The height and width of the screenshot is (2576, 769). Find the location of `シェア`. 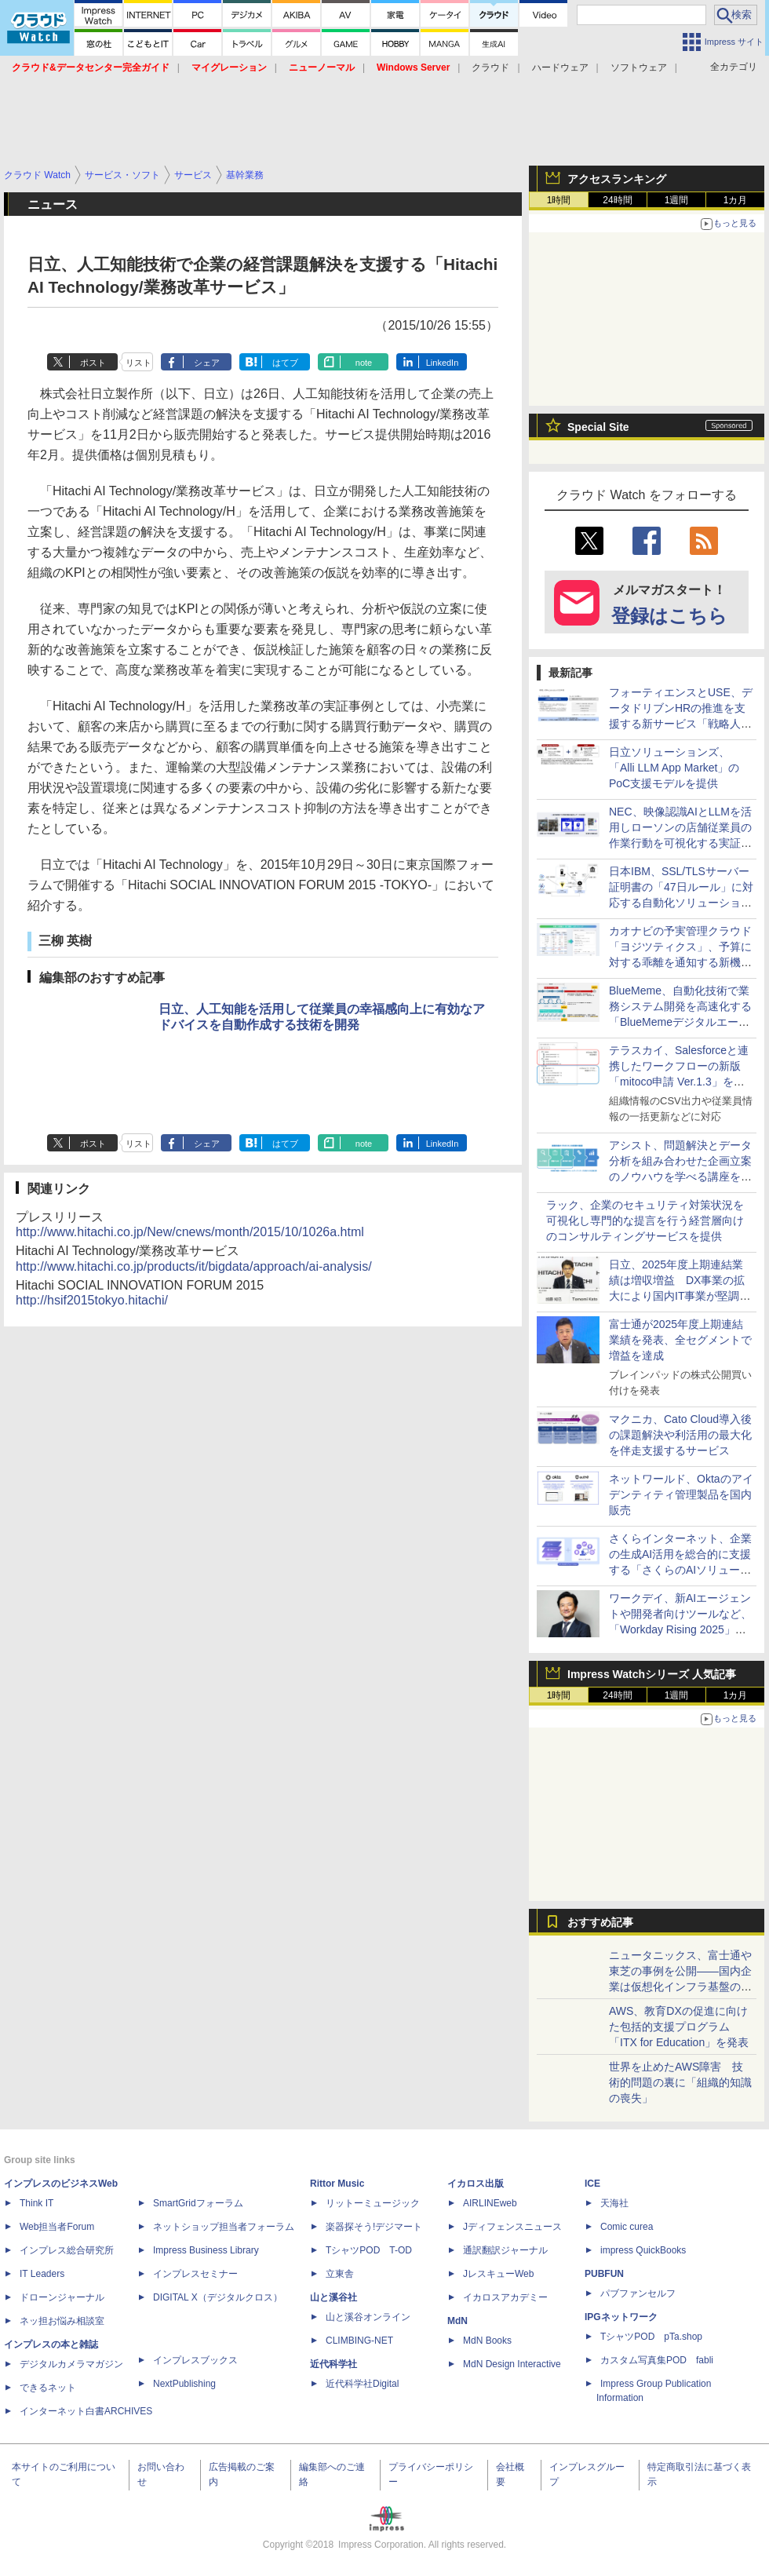

シェア is located at coordinates (207, 362).